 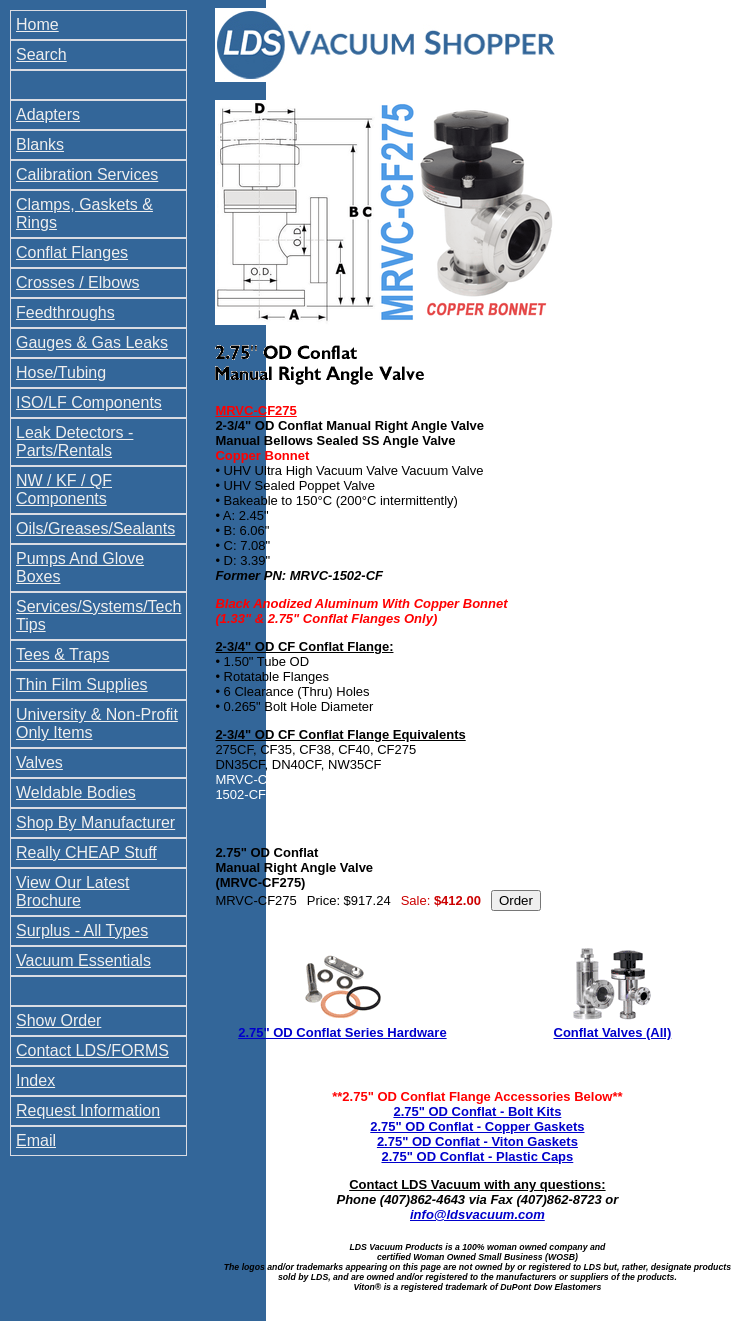 What do you see at coordinates (87, 174) in the screenshot?
I see `Calibration Services` at bounding box center [87, 174].